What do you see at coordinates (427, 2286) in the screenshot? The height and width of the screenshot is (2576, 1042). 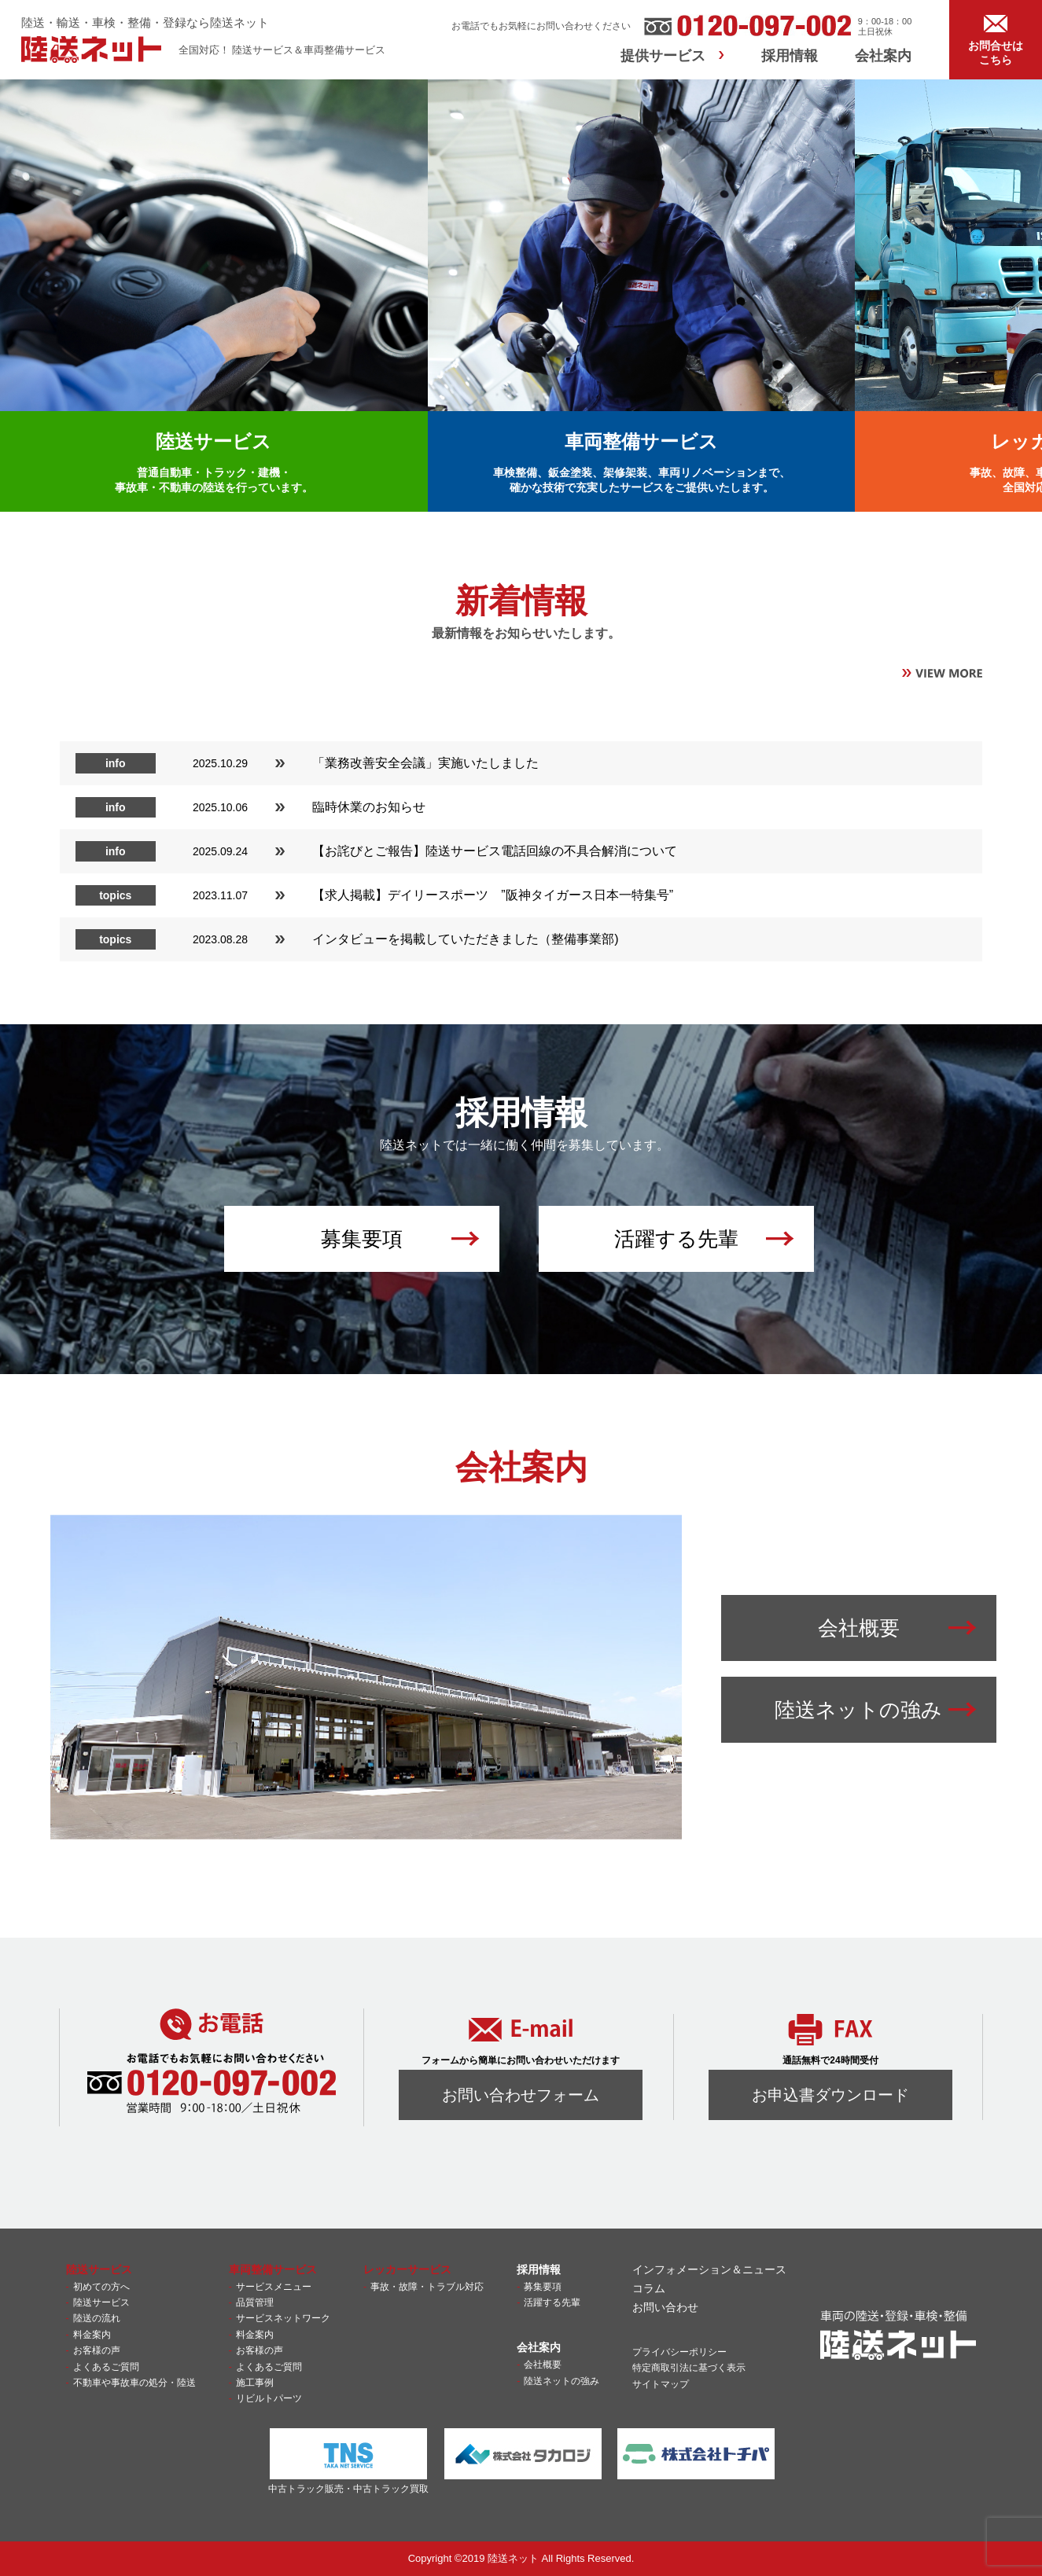 I see `事故・故障・トラブル対応` at bounding box center [427, 2286].